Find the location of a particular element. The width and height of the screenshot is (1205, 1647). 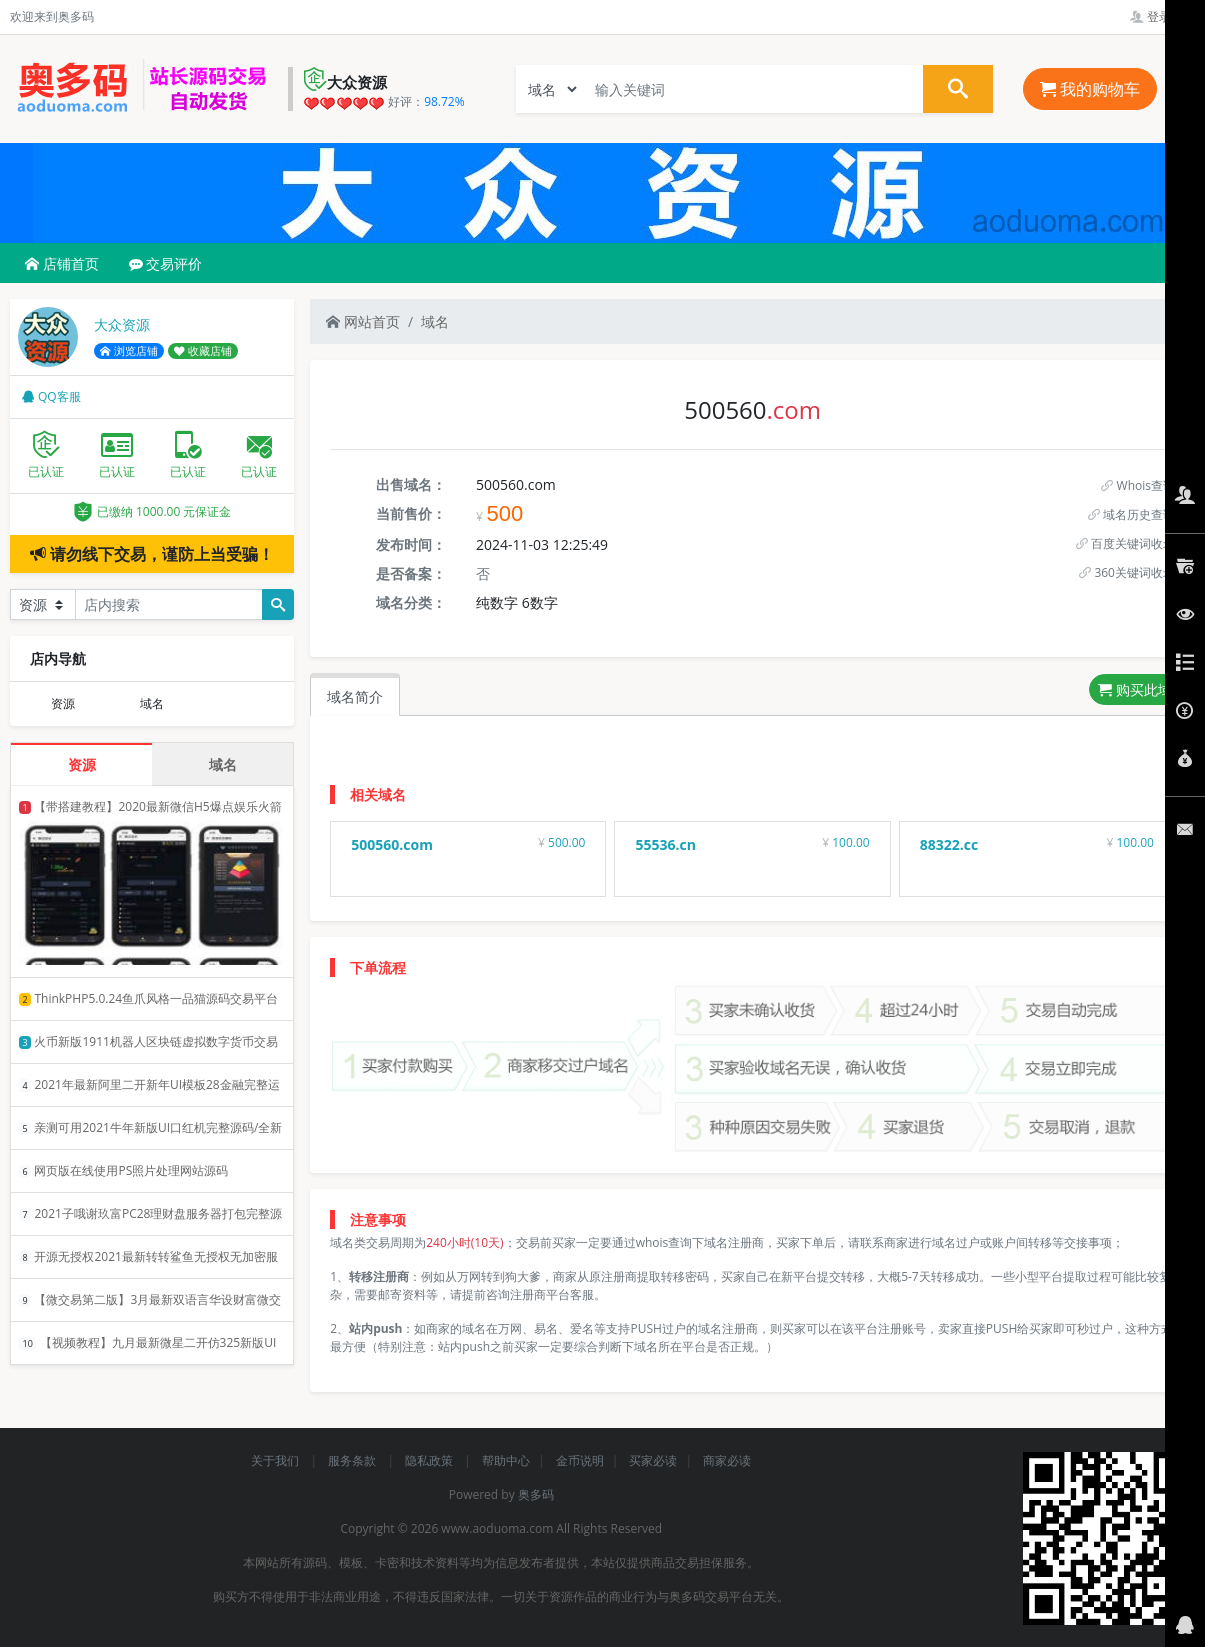

金币说明 is located at coordinates (580, 1460).